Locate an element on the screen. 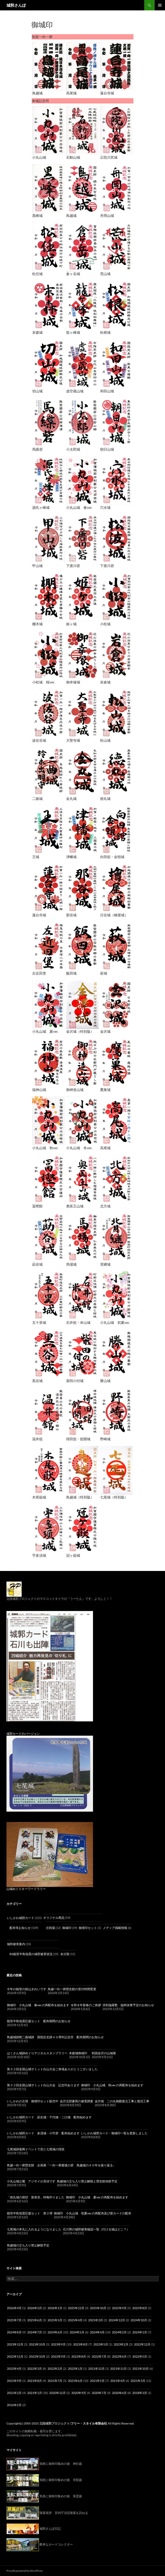 This screenshot has height=2576, width=165. 2024年8月 is located at coordinates (14, 2332).